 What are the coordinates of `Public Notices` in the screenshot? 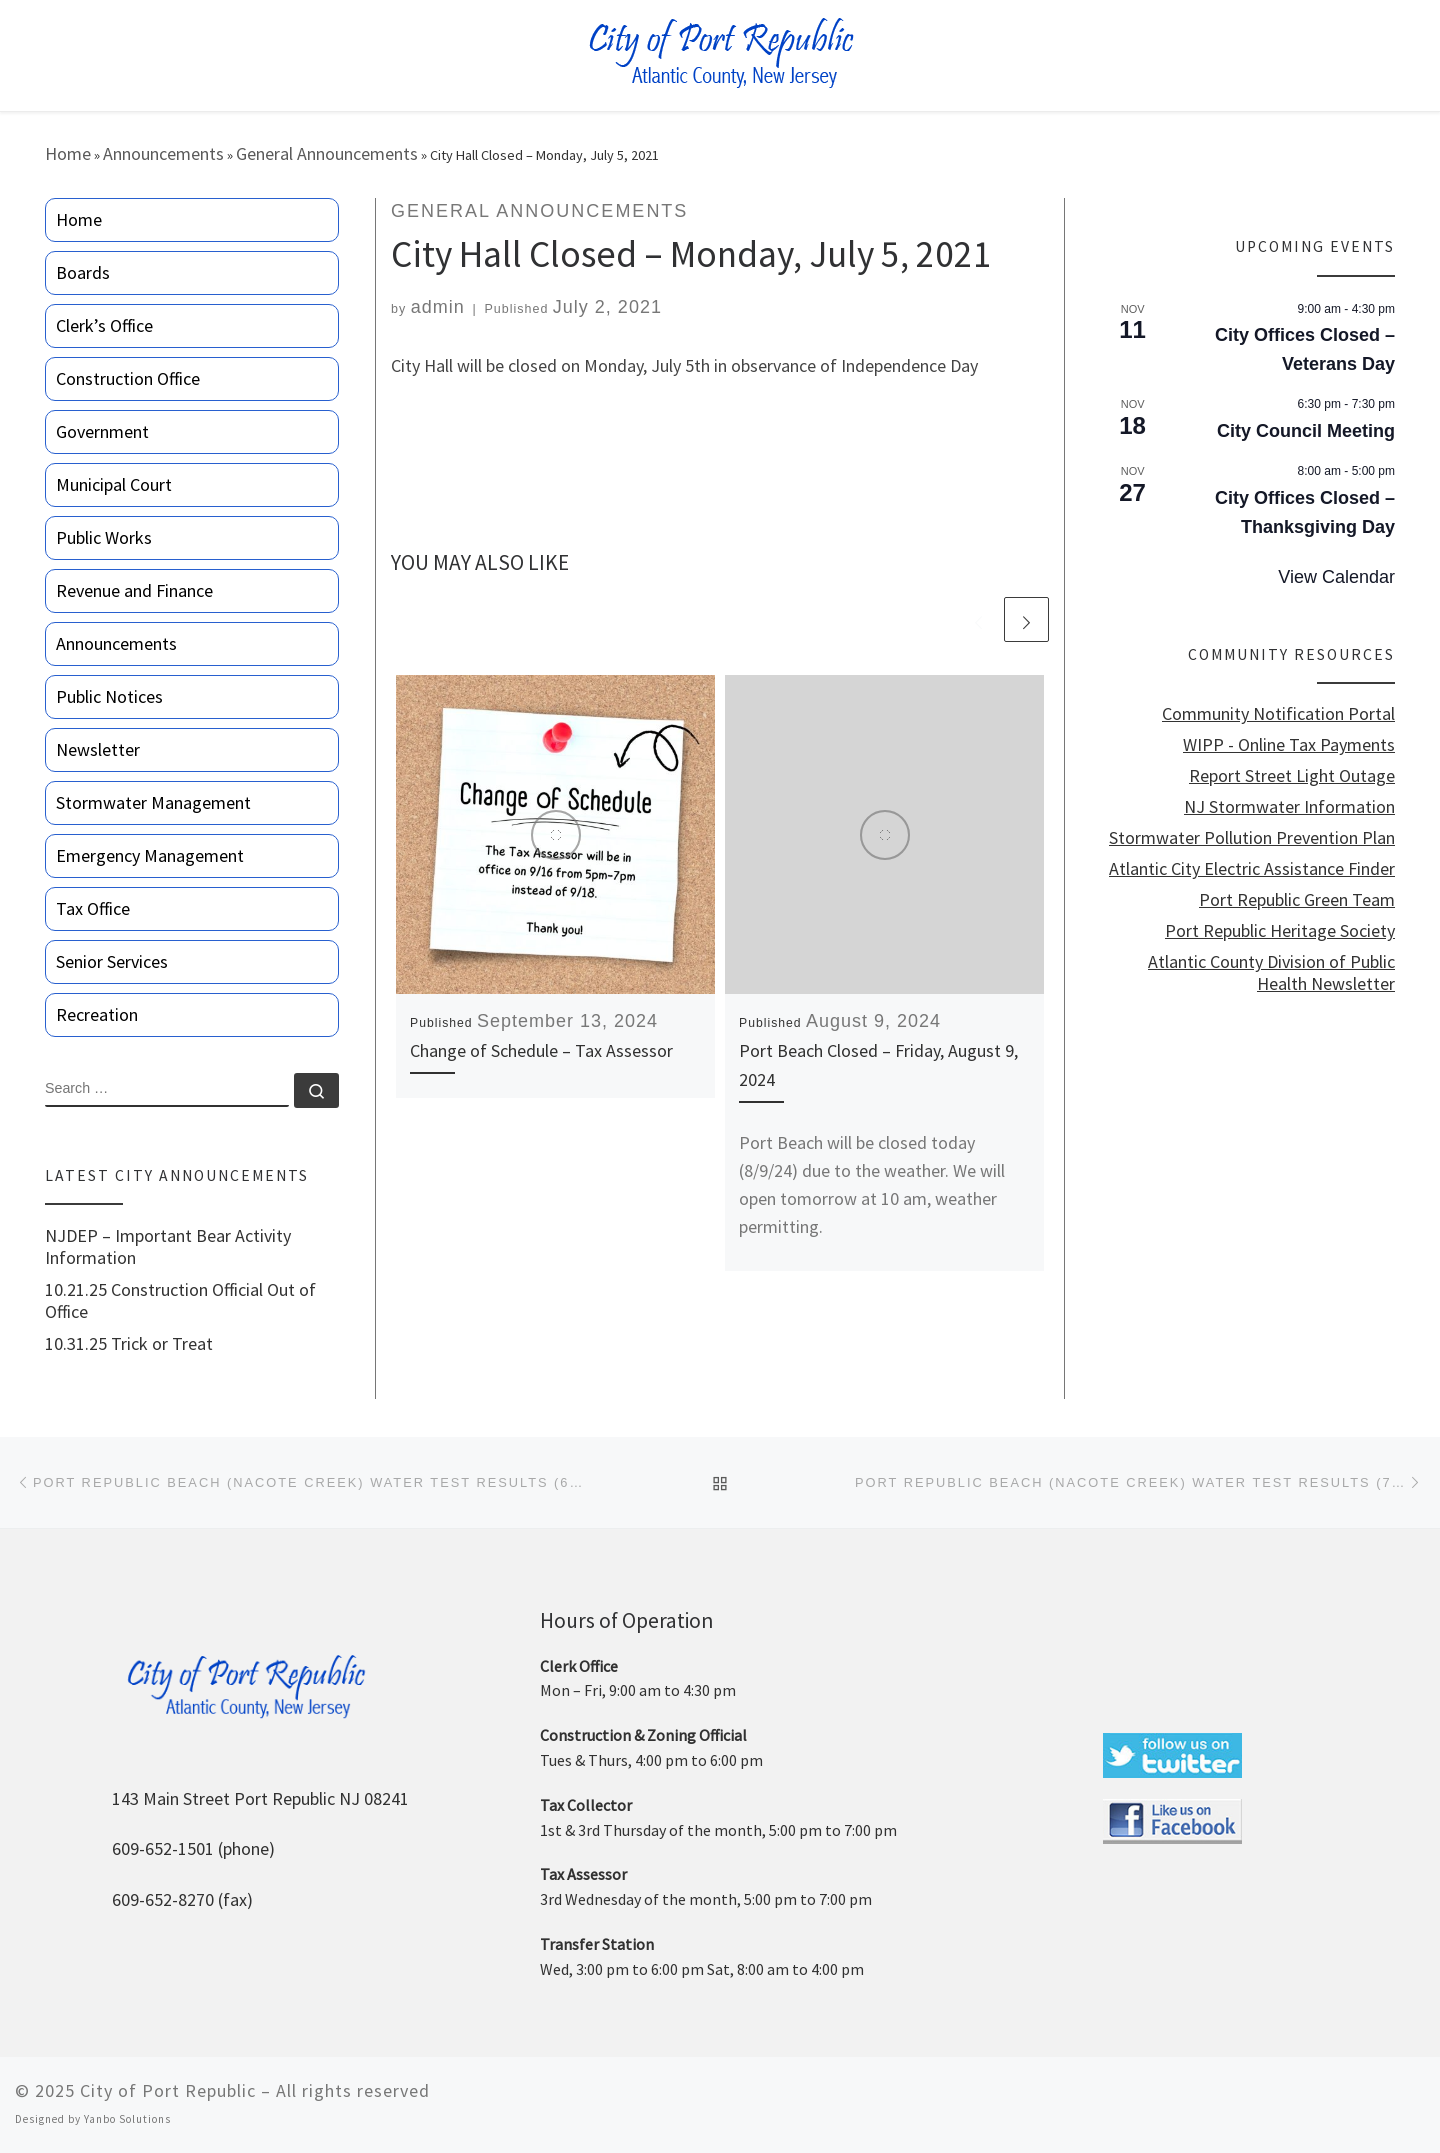 It's located at (109, 696).